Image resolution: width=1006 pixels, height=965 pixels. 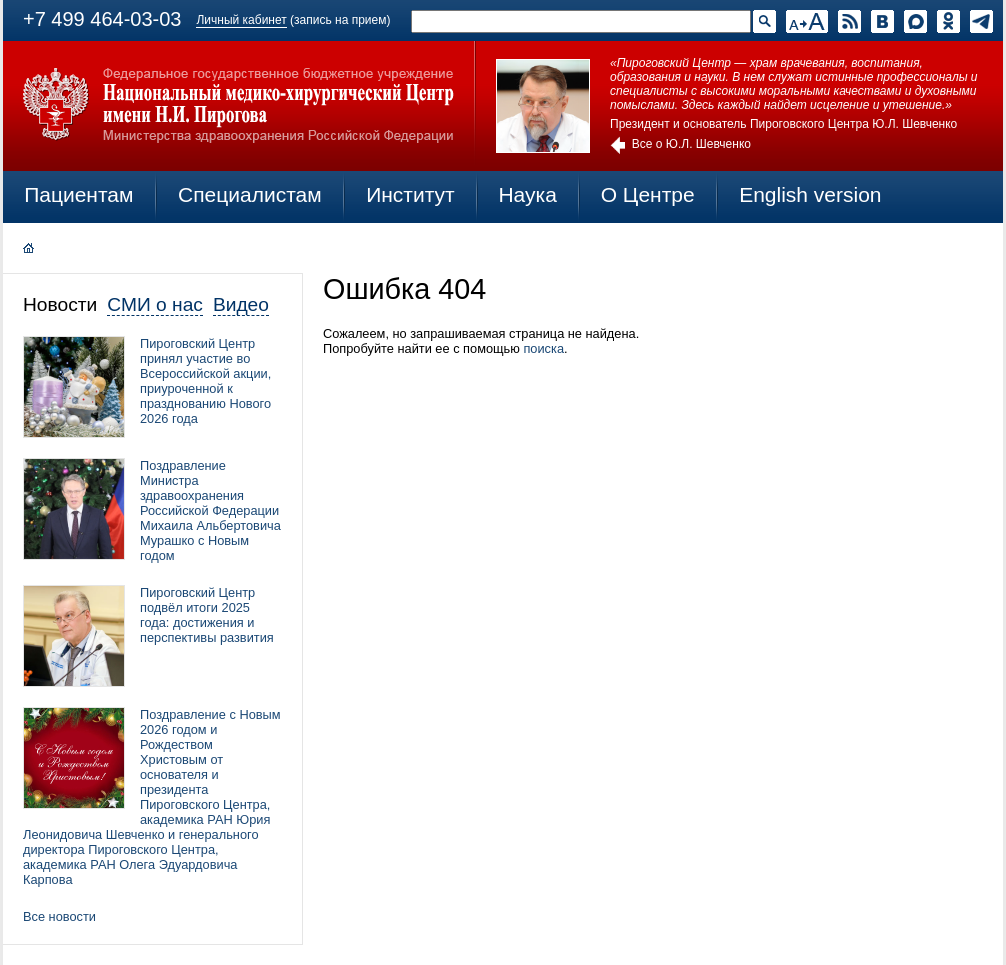 I want to click on Видео, so click(x=241, y=304).